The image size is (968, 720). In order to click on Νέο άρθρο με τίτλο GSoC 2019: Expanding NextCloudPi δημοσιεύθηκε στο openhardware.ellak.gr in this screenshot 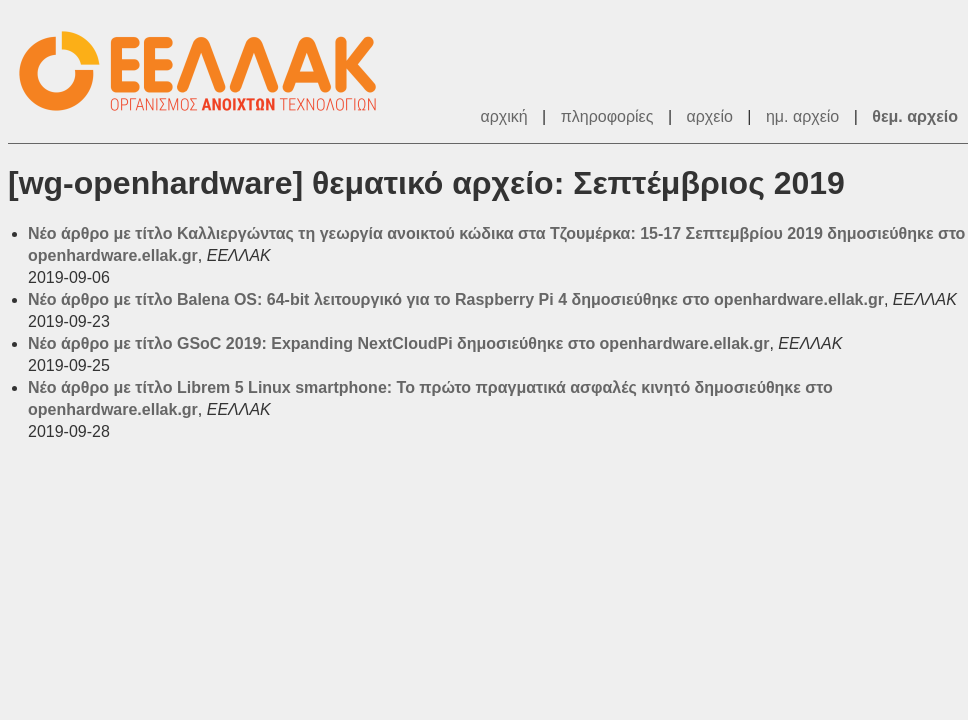, I will do `click(398, 343)`.